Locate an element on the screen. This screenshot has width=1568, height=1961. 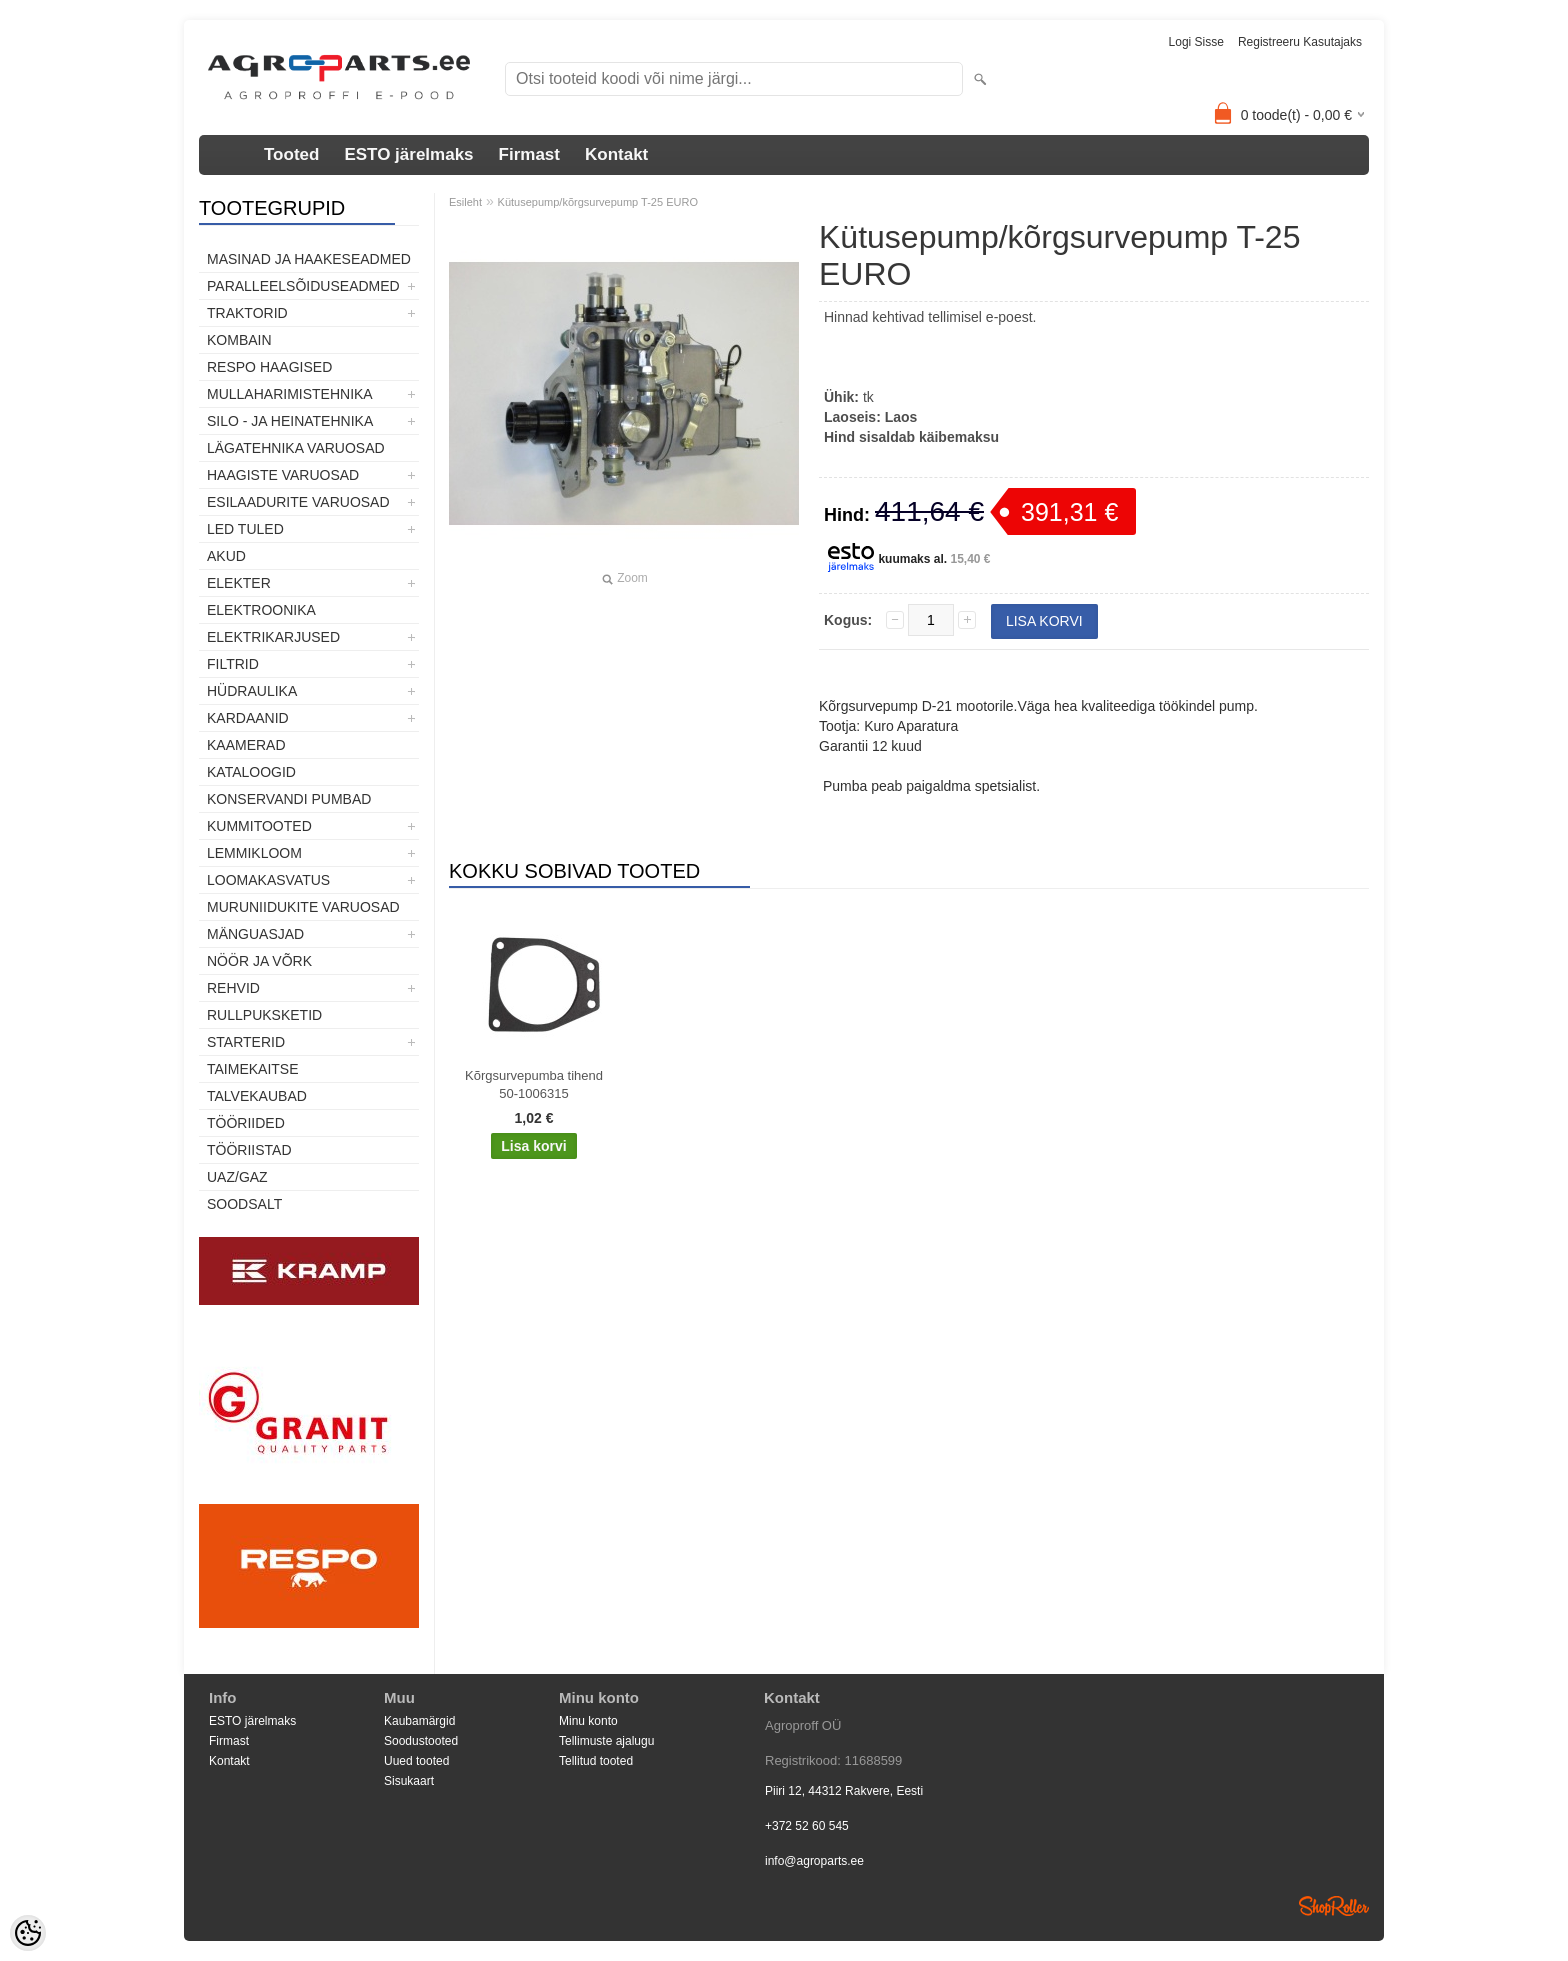
Tellimuste ajalugu is located at coordinates (606, 1741).